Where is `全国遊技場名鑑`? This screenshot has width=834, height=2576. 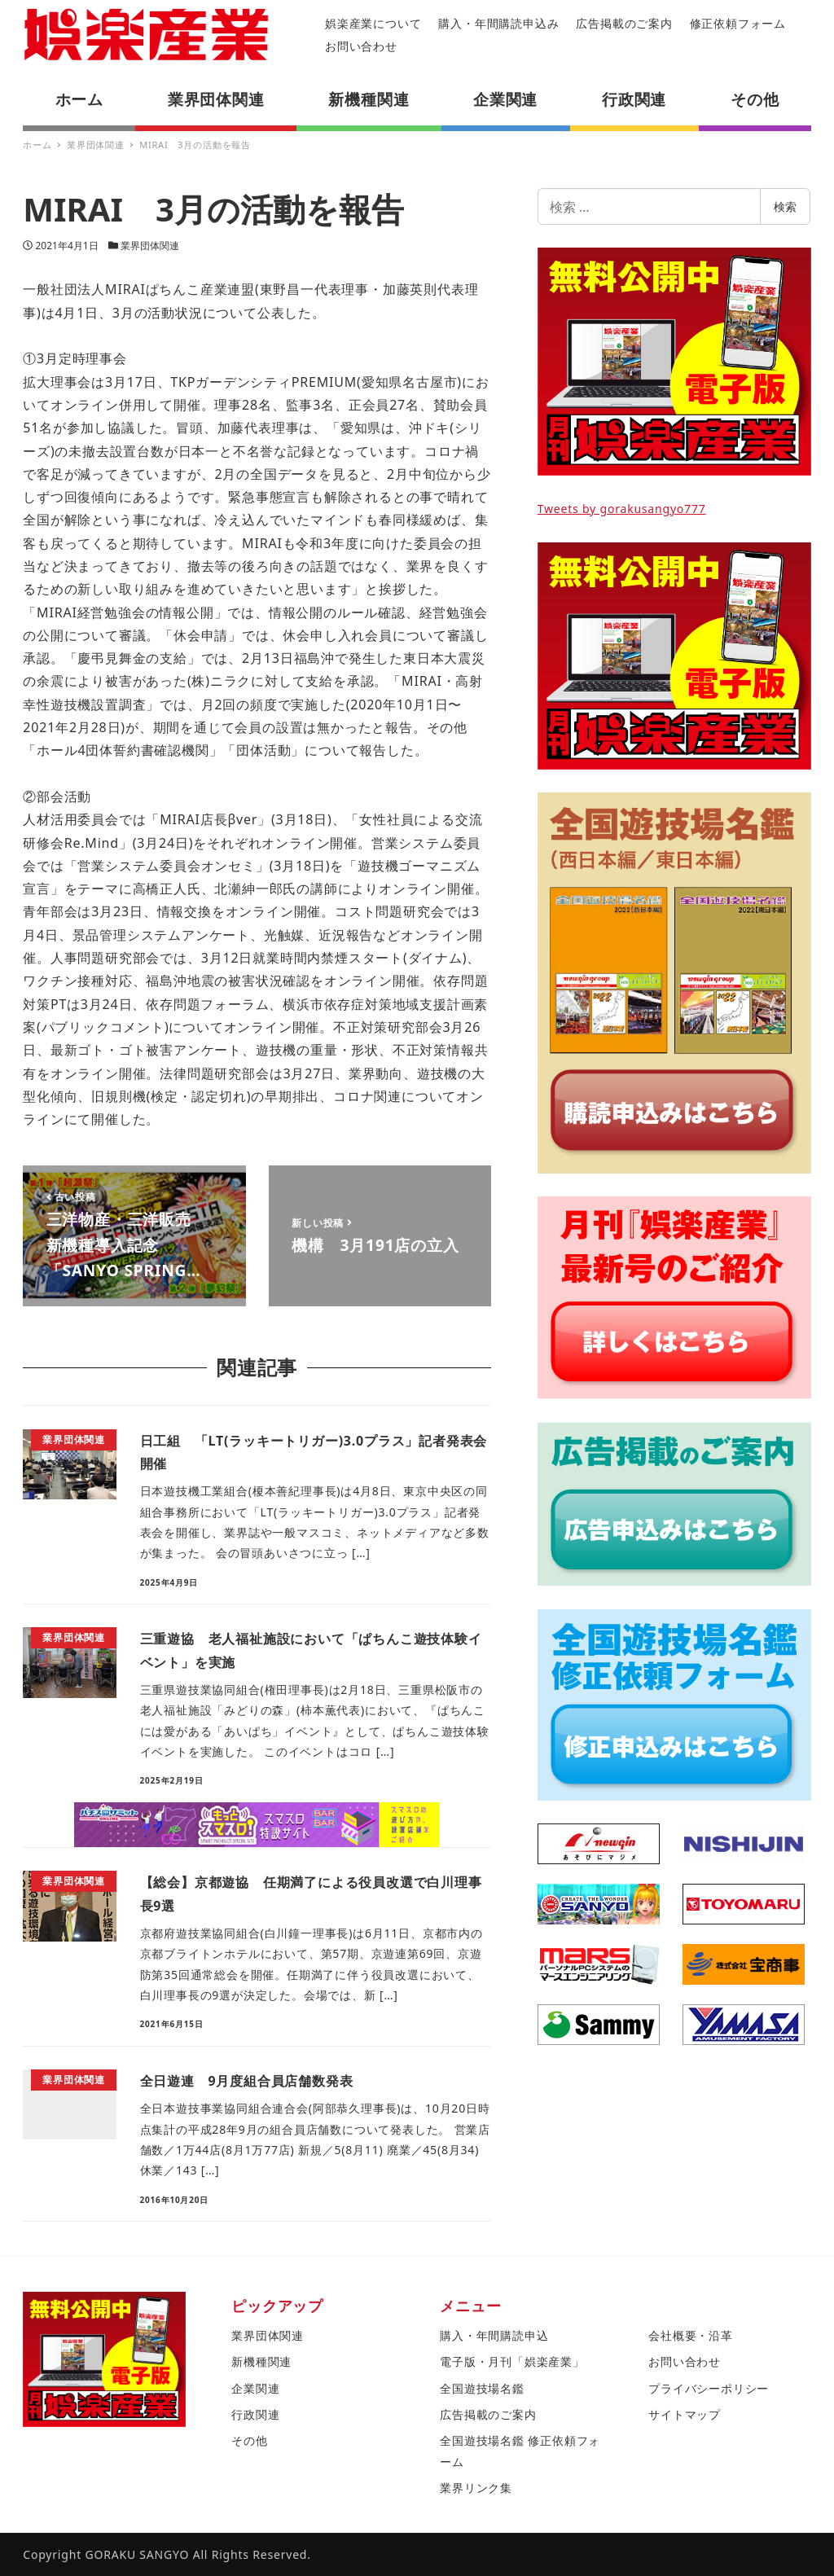
全国遊技場名鑑 is located at coordinates (482, 2388).